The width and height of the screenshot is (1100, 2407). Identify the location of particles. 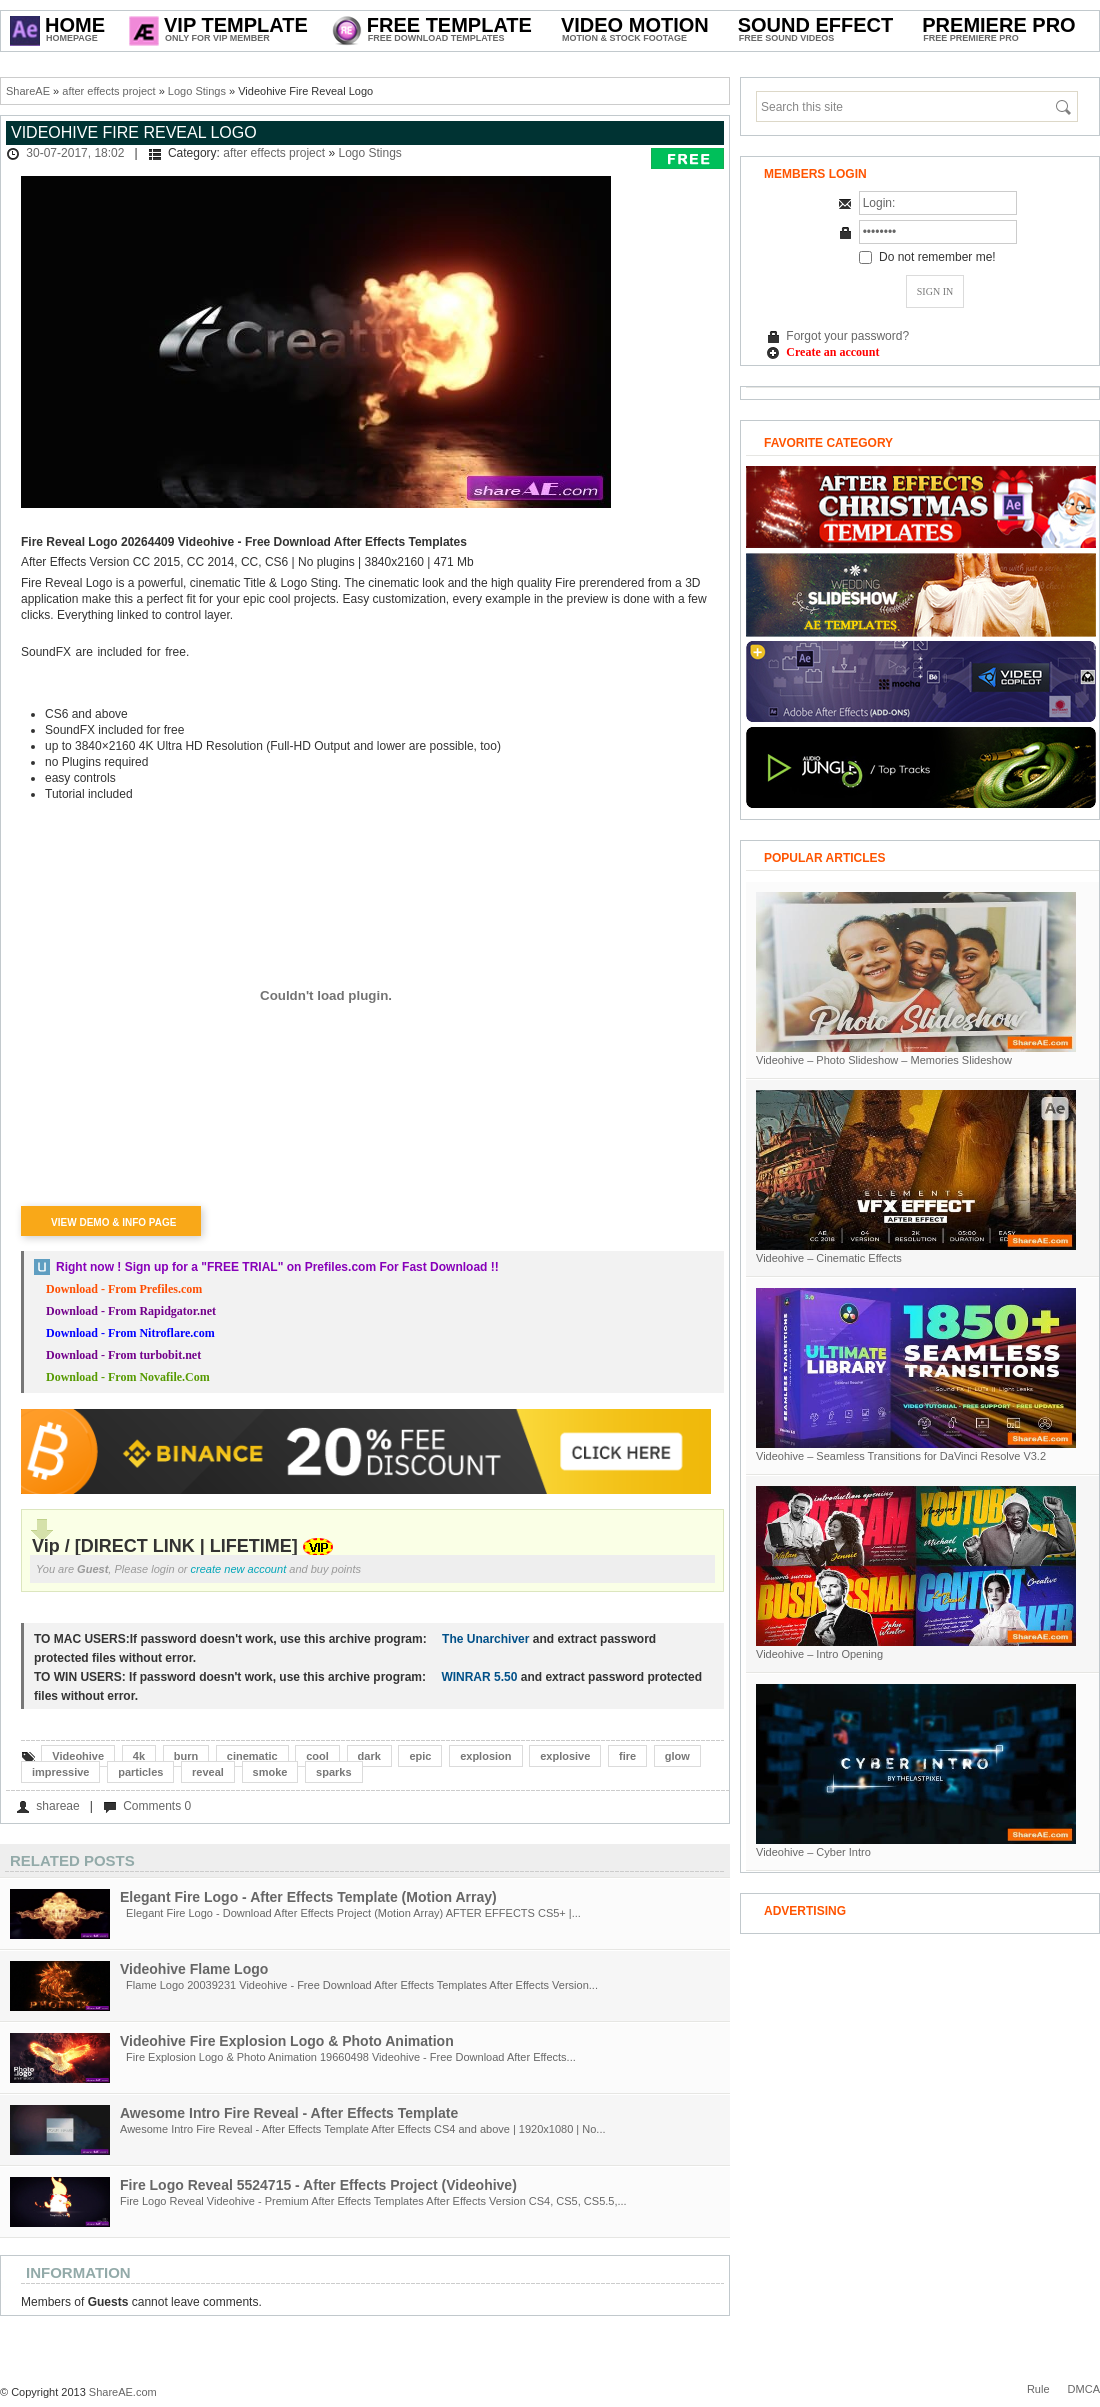
(140, 1772).